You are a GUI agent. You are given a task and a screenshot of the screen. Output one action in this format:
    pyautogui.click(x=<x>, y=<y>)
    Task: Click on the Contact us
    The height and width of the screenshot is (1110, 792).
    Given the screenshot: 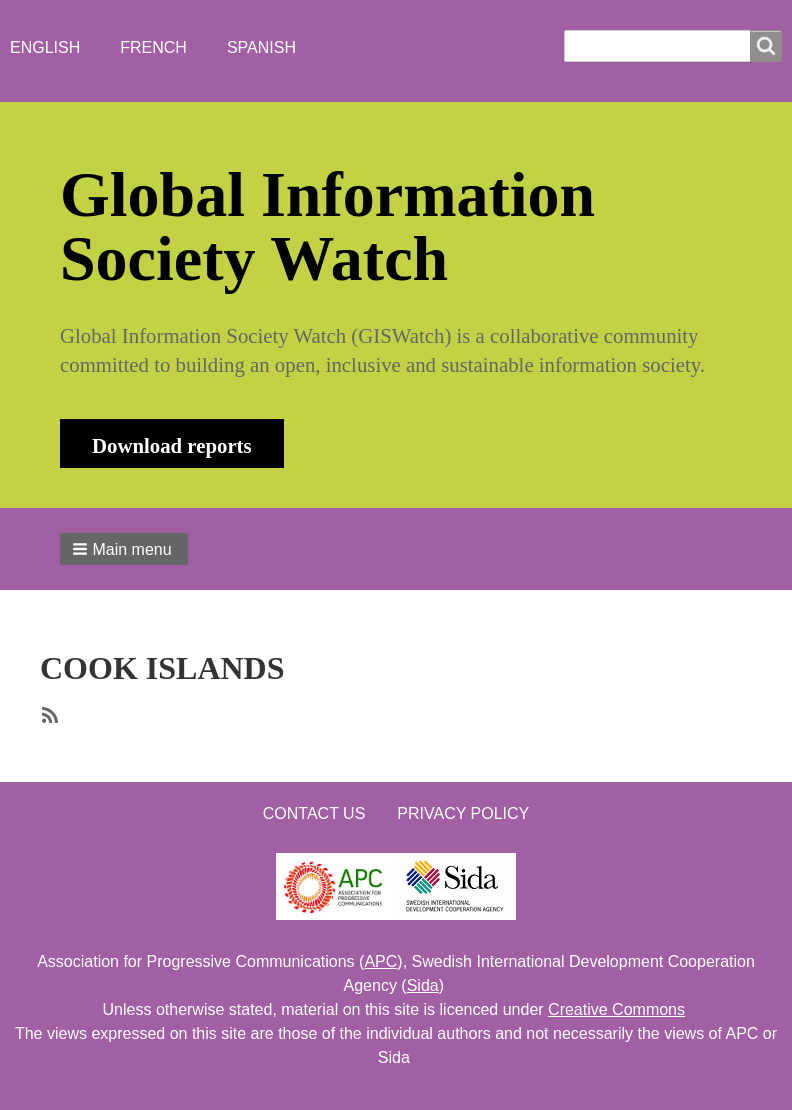 What is the action you would take?
    pyautogui.click(x=314, y=813)
    